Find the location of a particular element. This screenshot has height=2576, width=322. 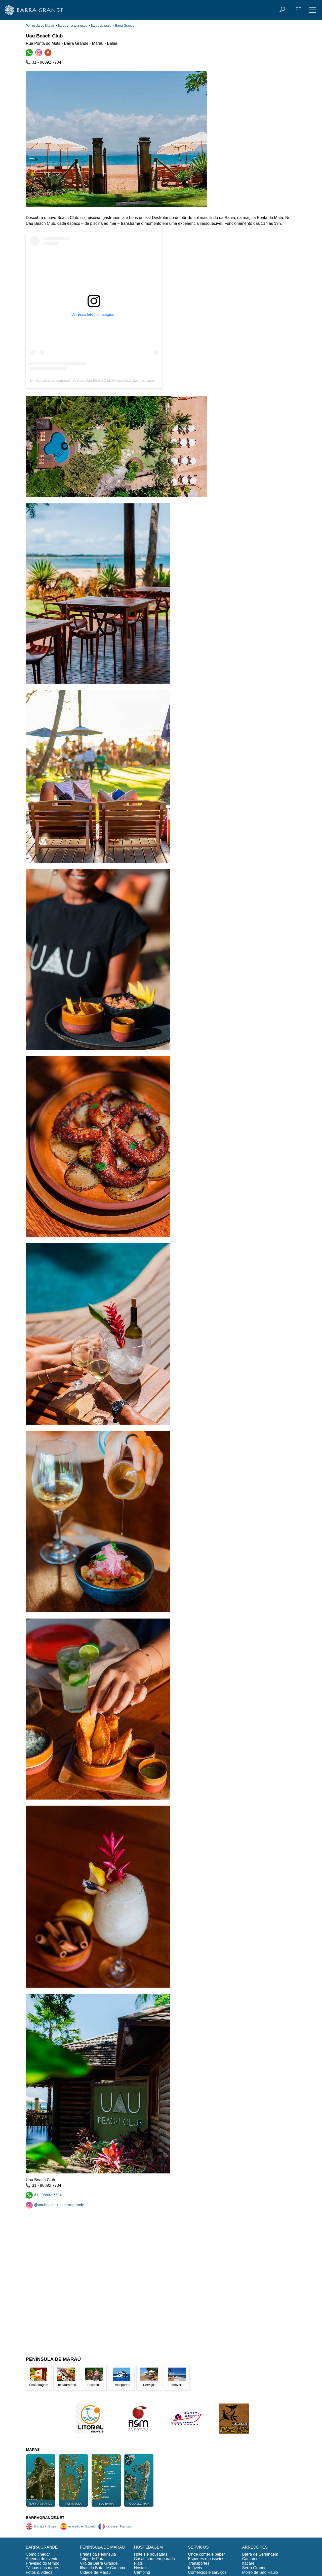

Taipu de Fora is located at coordinates (92, 2559).